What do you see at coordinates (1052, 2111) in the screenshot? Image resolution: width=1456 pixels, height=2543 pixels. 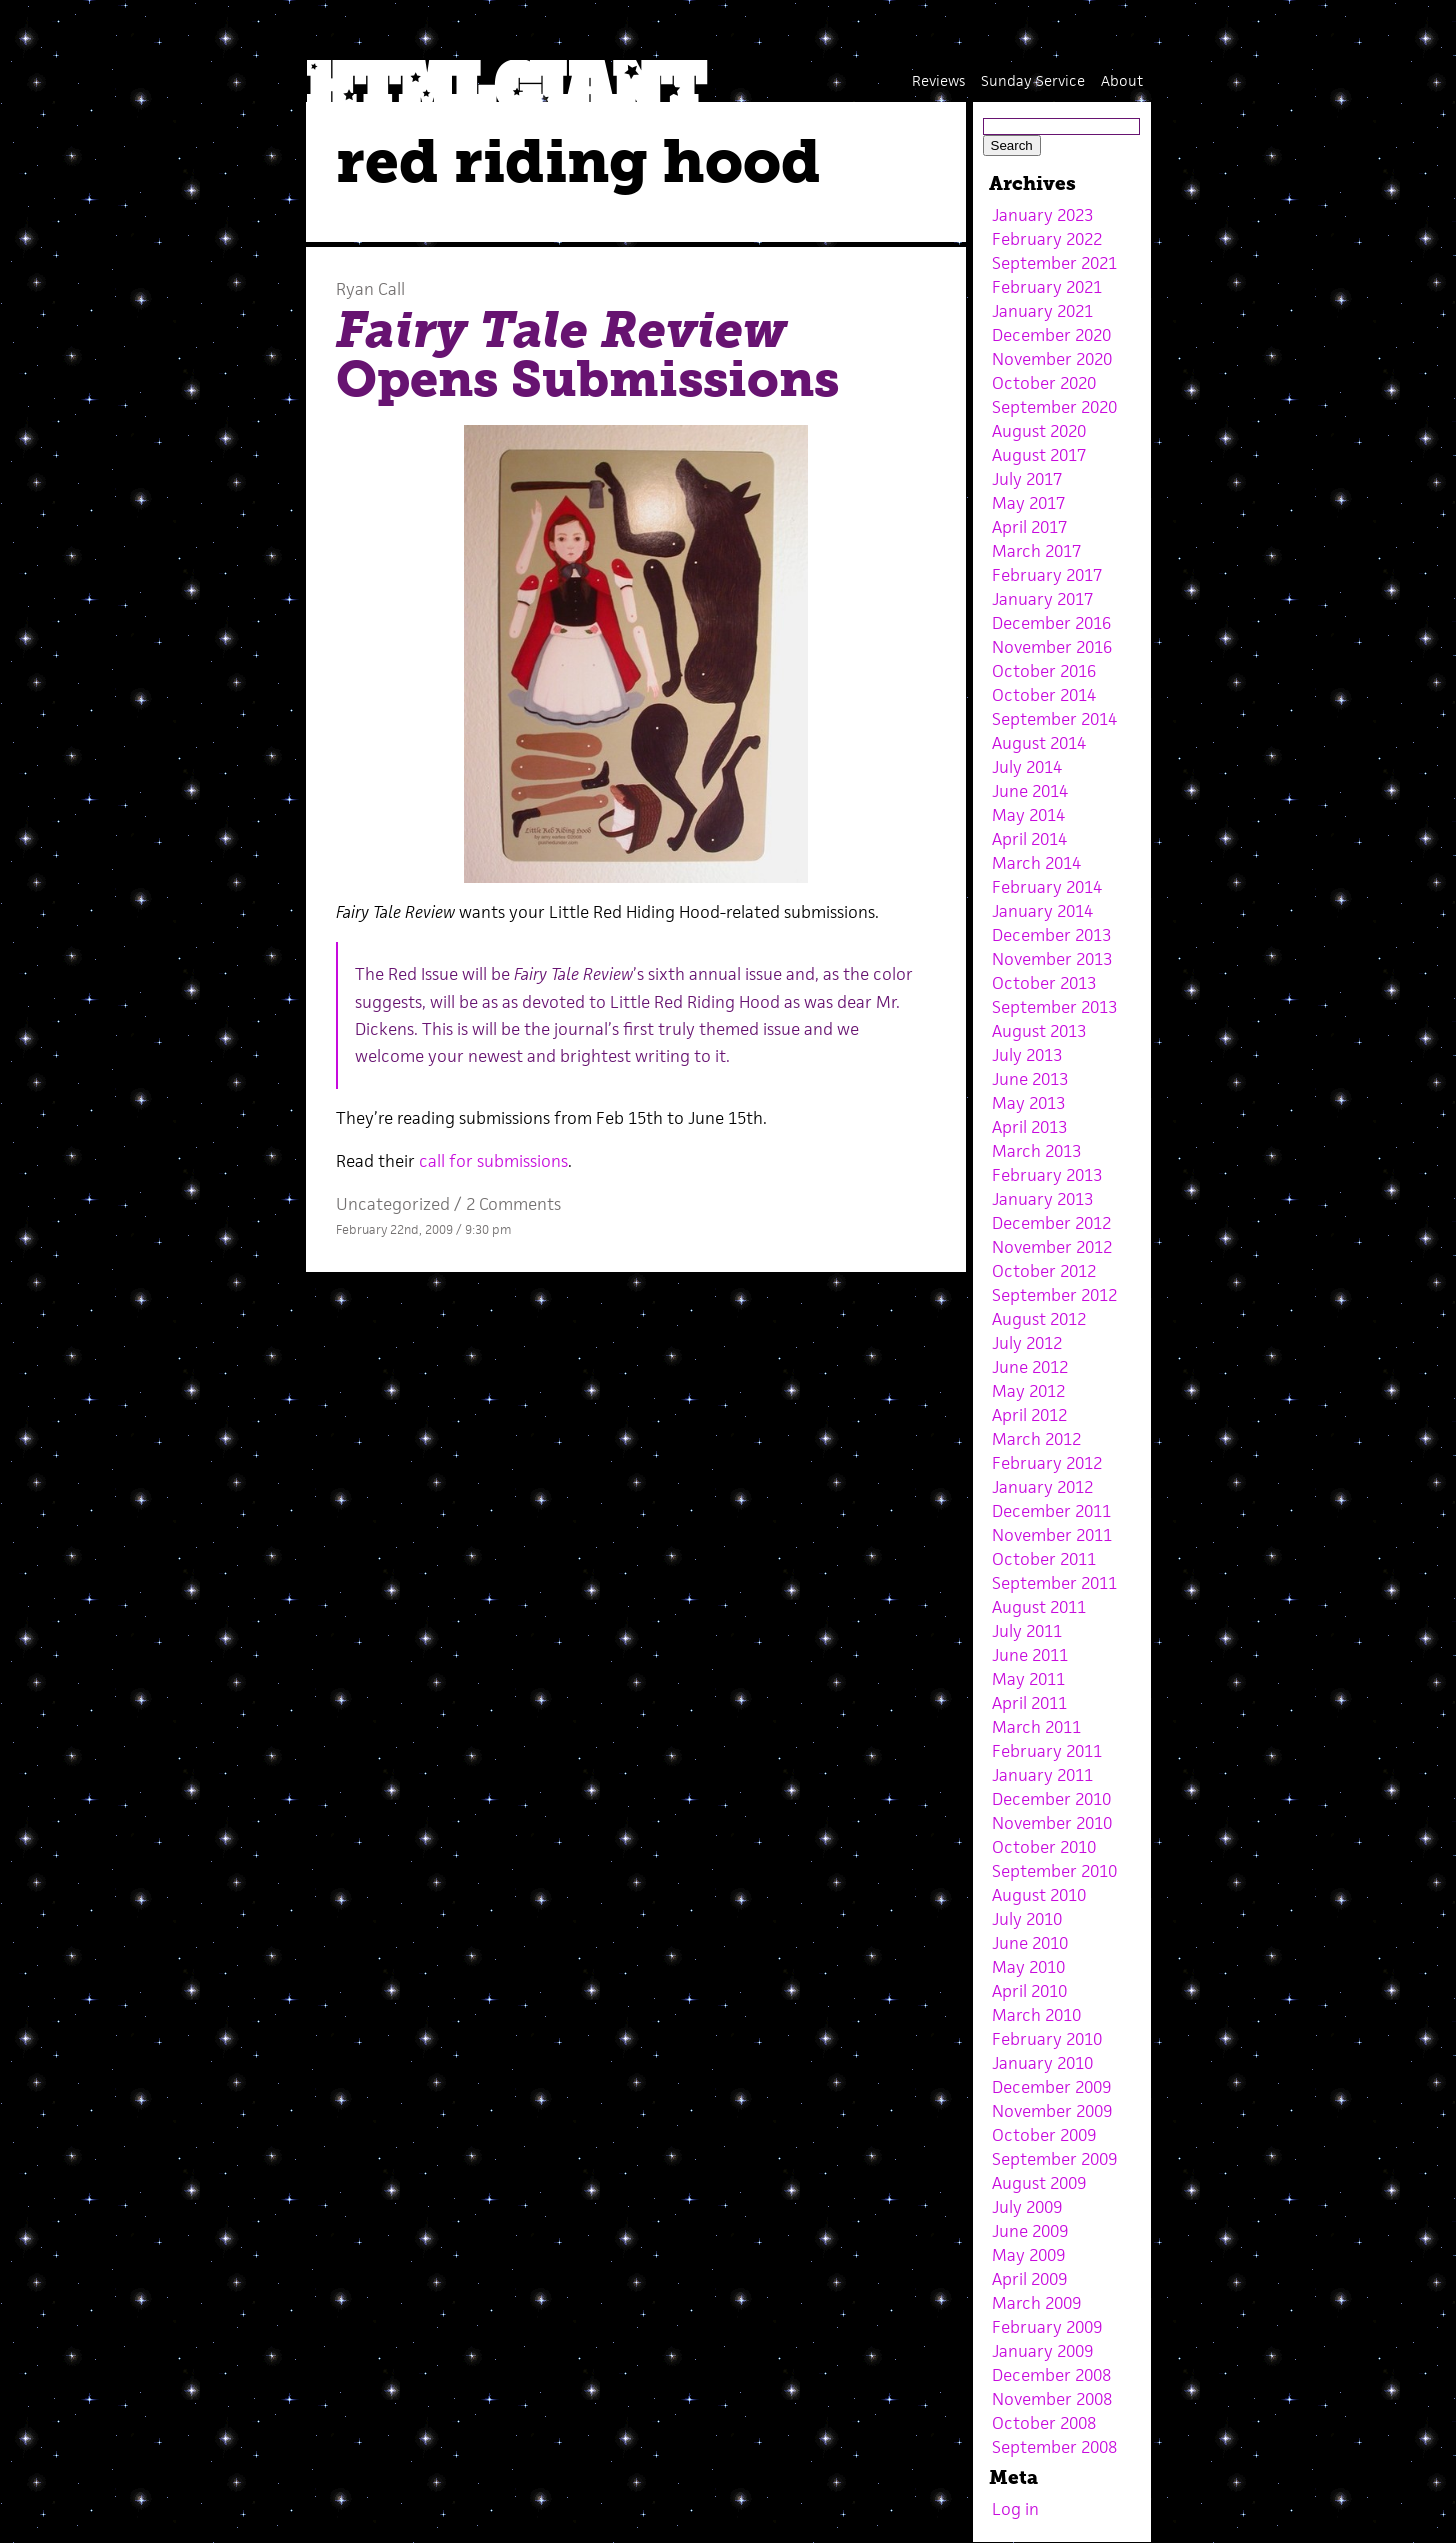 I see `November 2009` at bounding box center [1052, 2111].